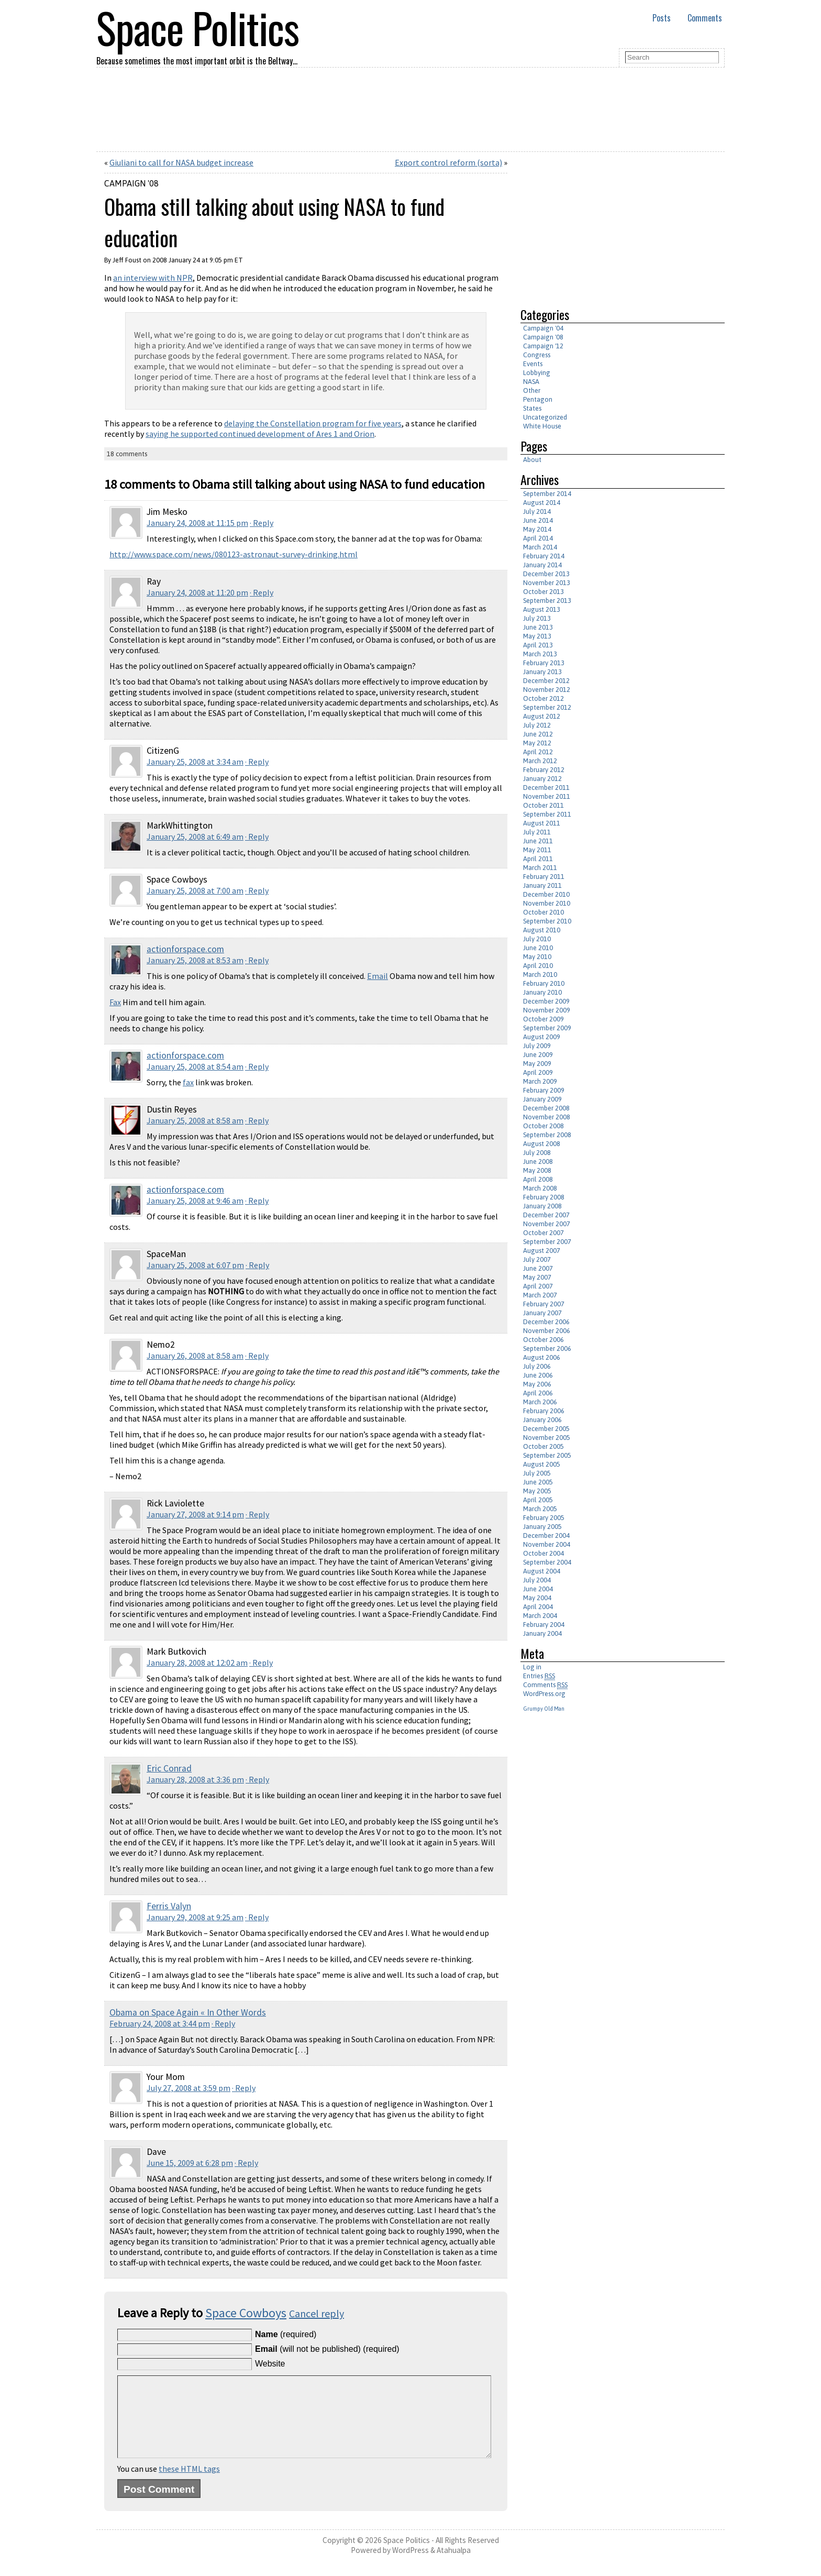 The width and height of the screenshot is (821, 2576). I want to click on Lobbying, so click(536, 373).